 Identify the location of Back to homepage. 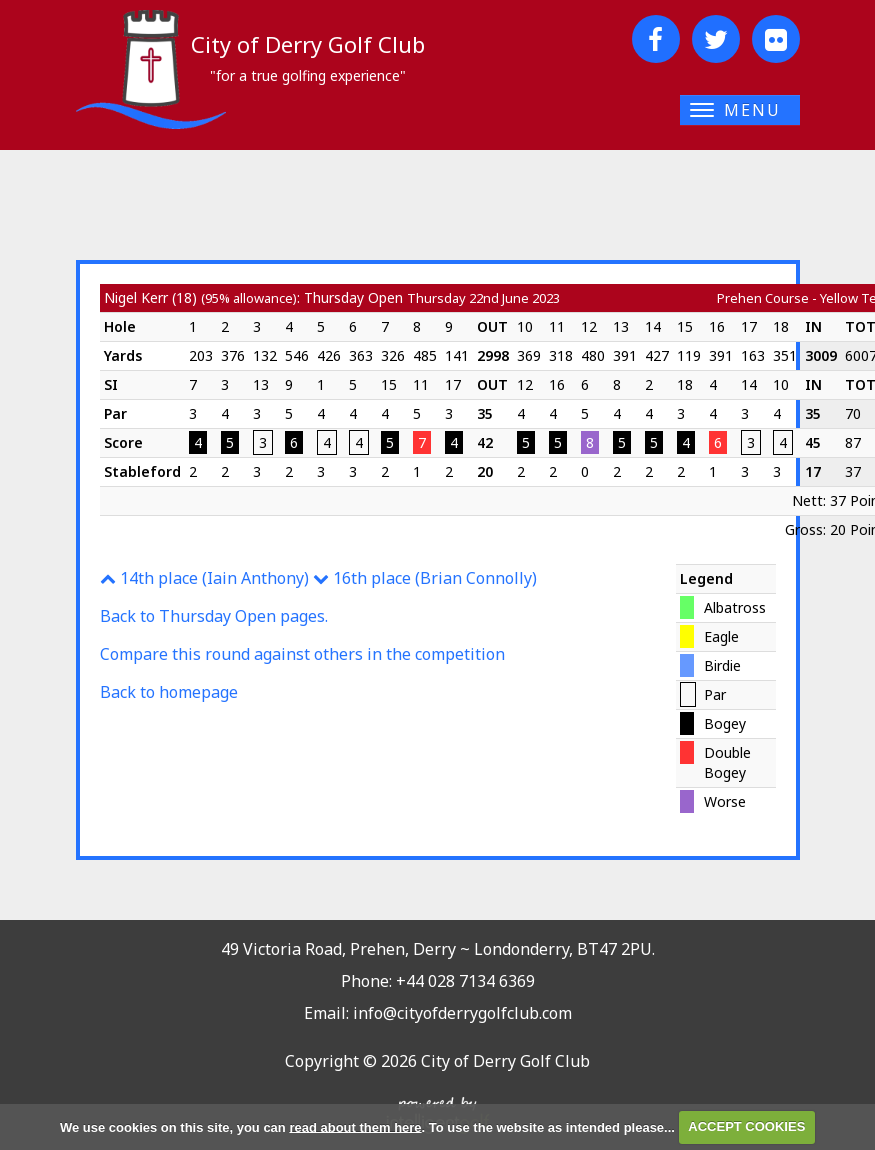
(169, 692).